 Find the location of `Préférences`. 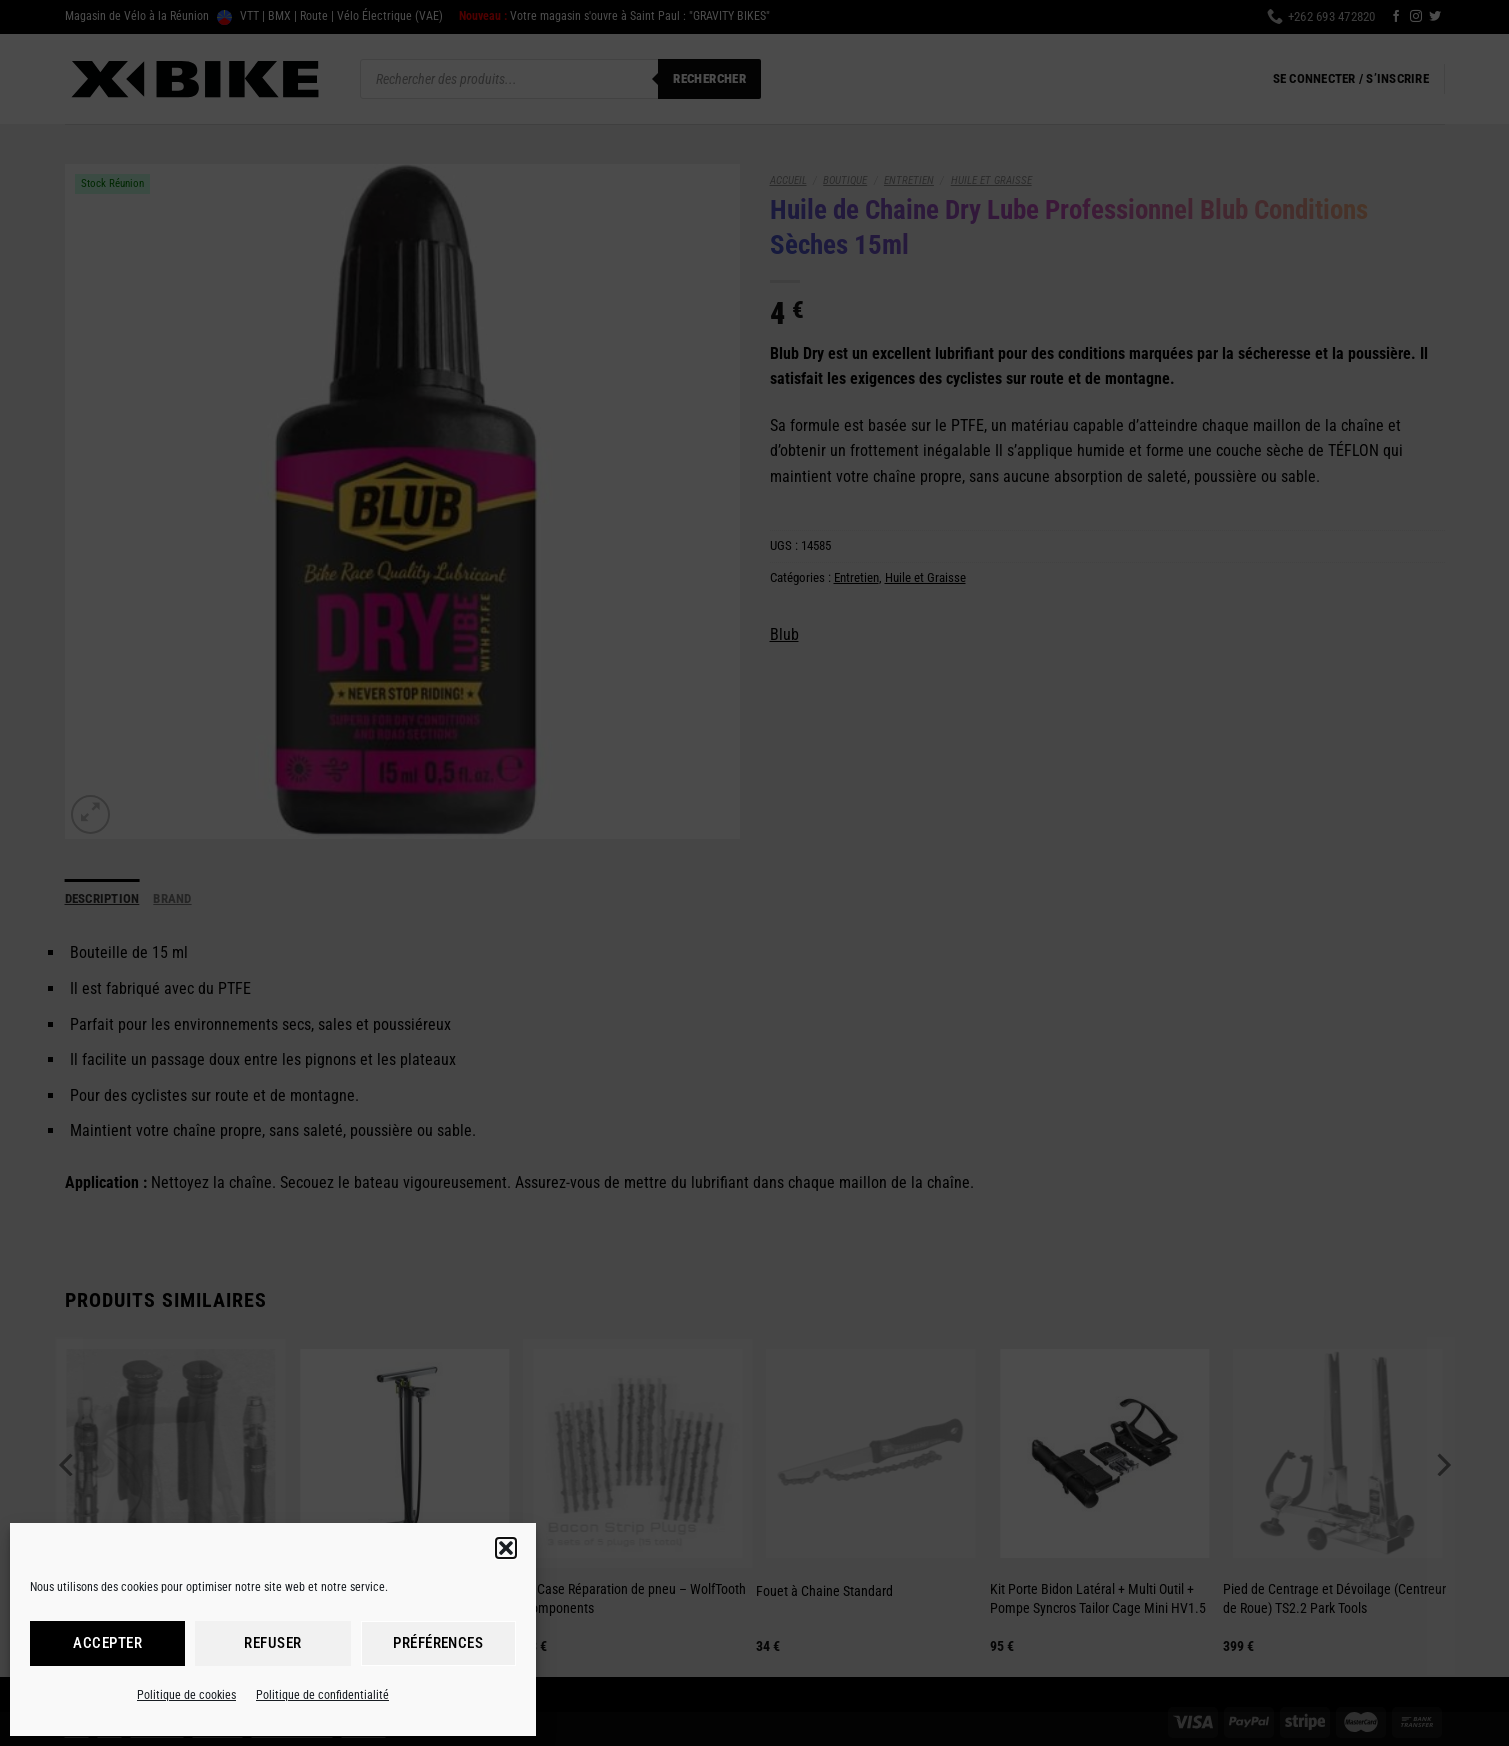

Préférences is located at coordinates (438, 1643).